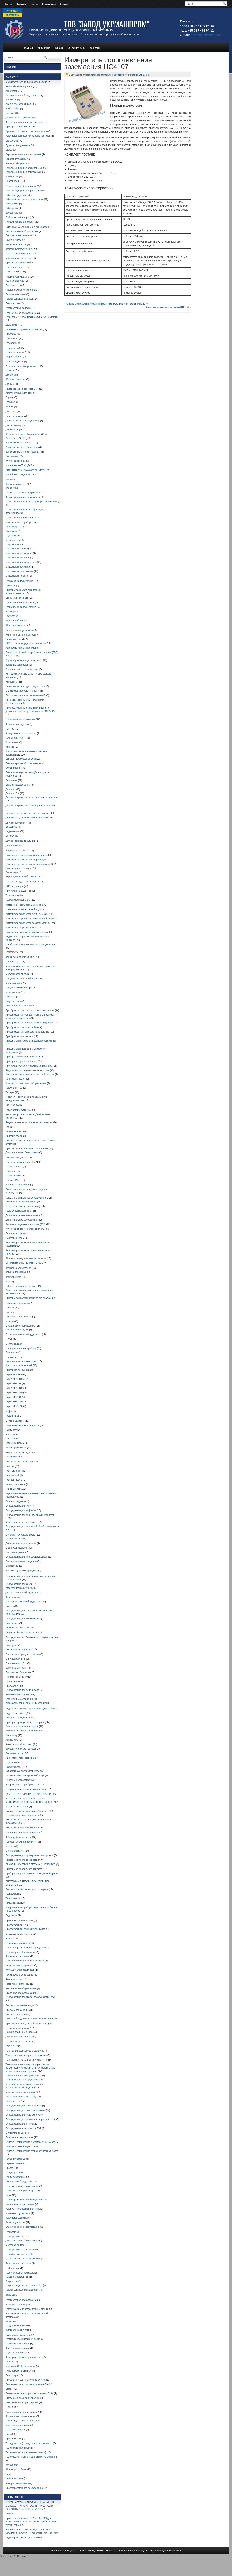 The image size is (232, 2576). Describe the element at coordinates (18, 1184) in the screenshot. I see `Установки поверочные` at that location.